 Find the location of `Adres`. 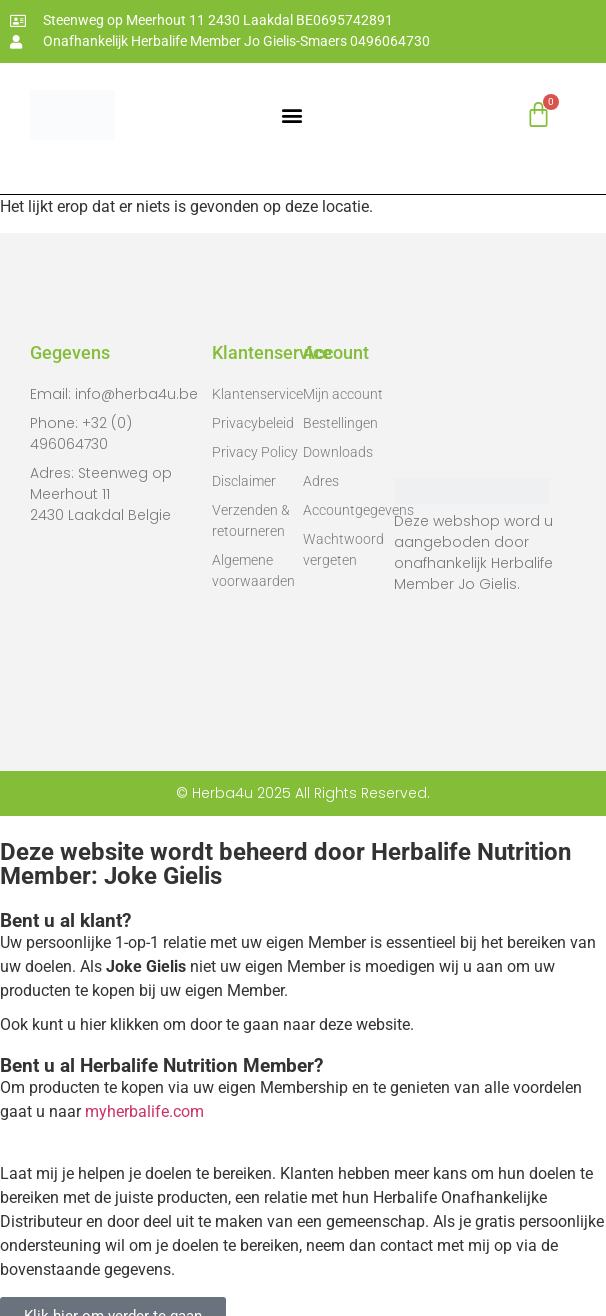

Adres is located at coordinates (321, 481).